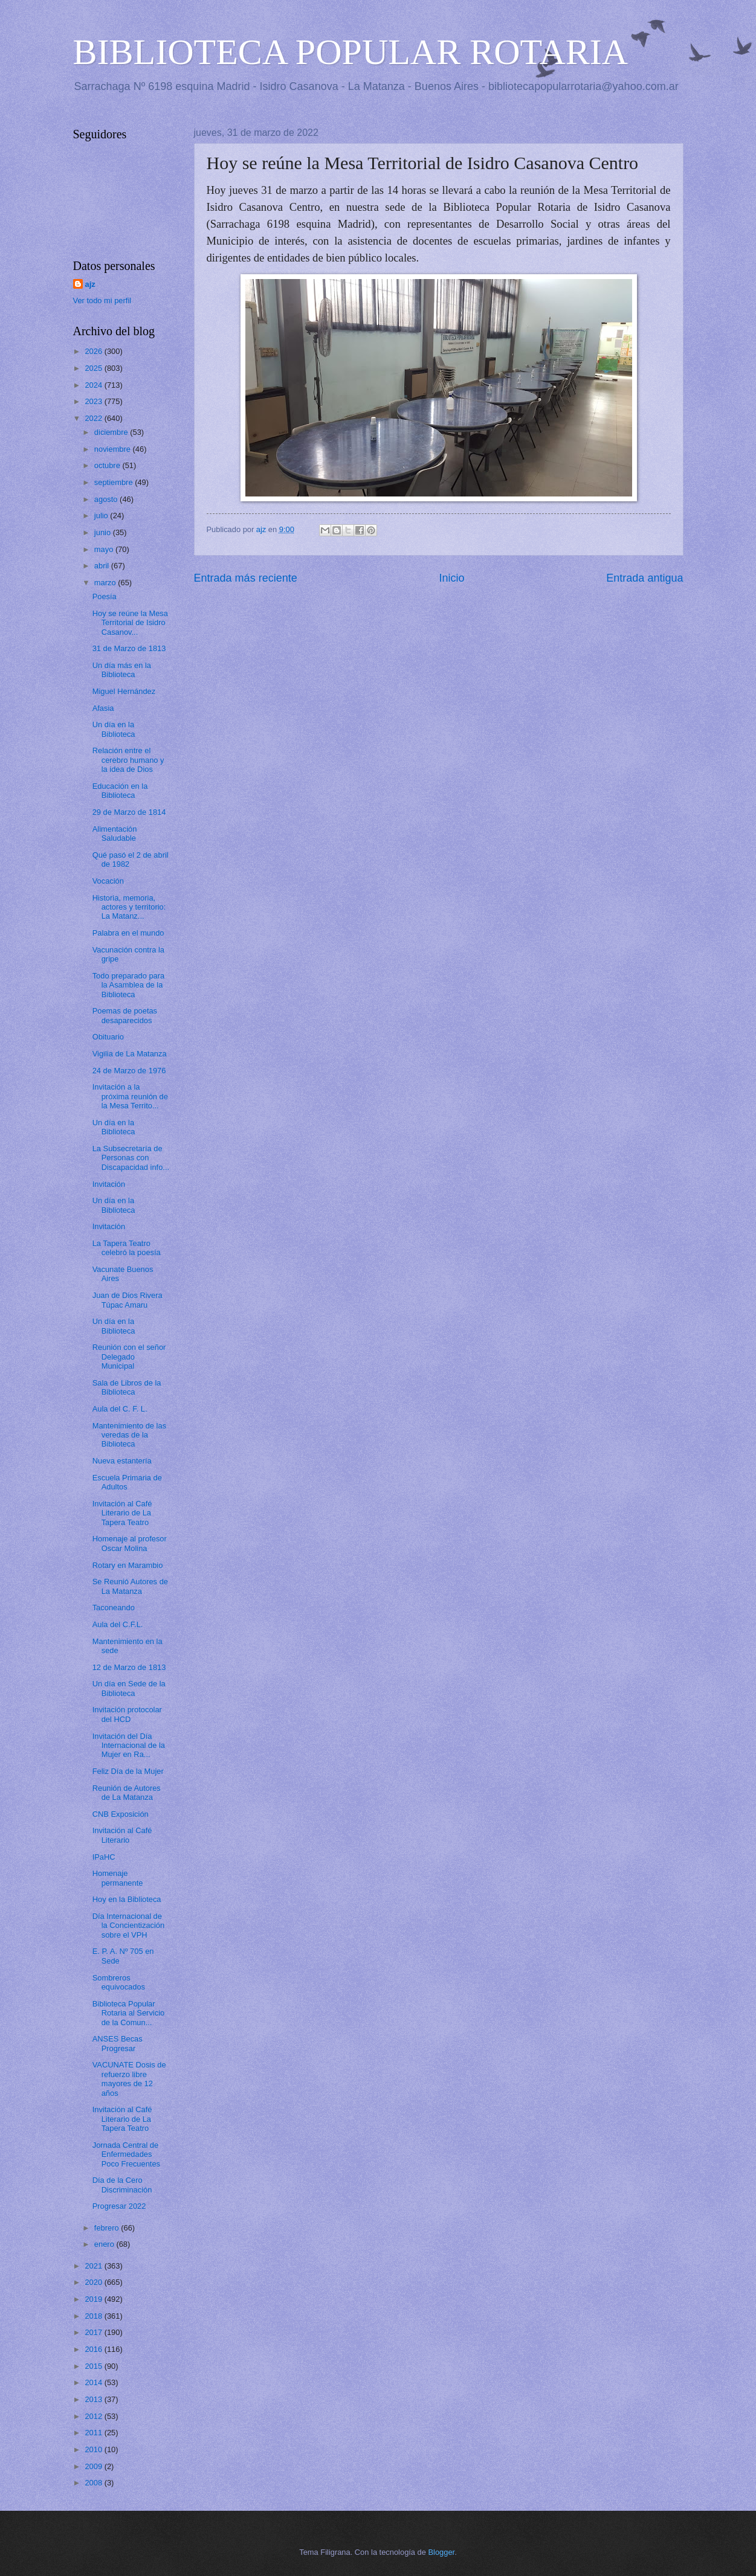 The width and height of the screenshot is (756, 2576). What do you see at coordinates (94, 2282) in the screenshot?
I see `2020` at bounding box center [94, 2282].